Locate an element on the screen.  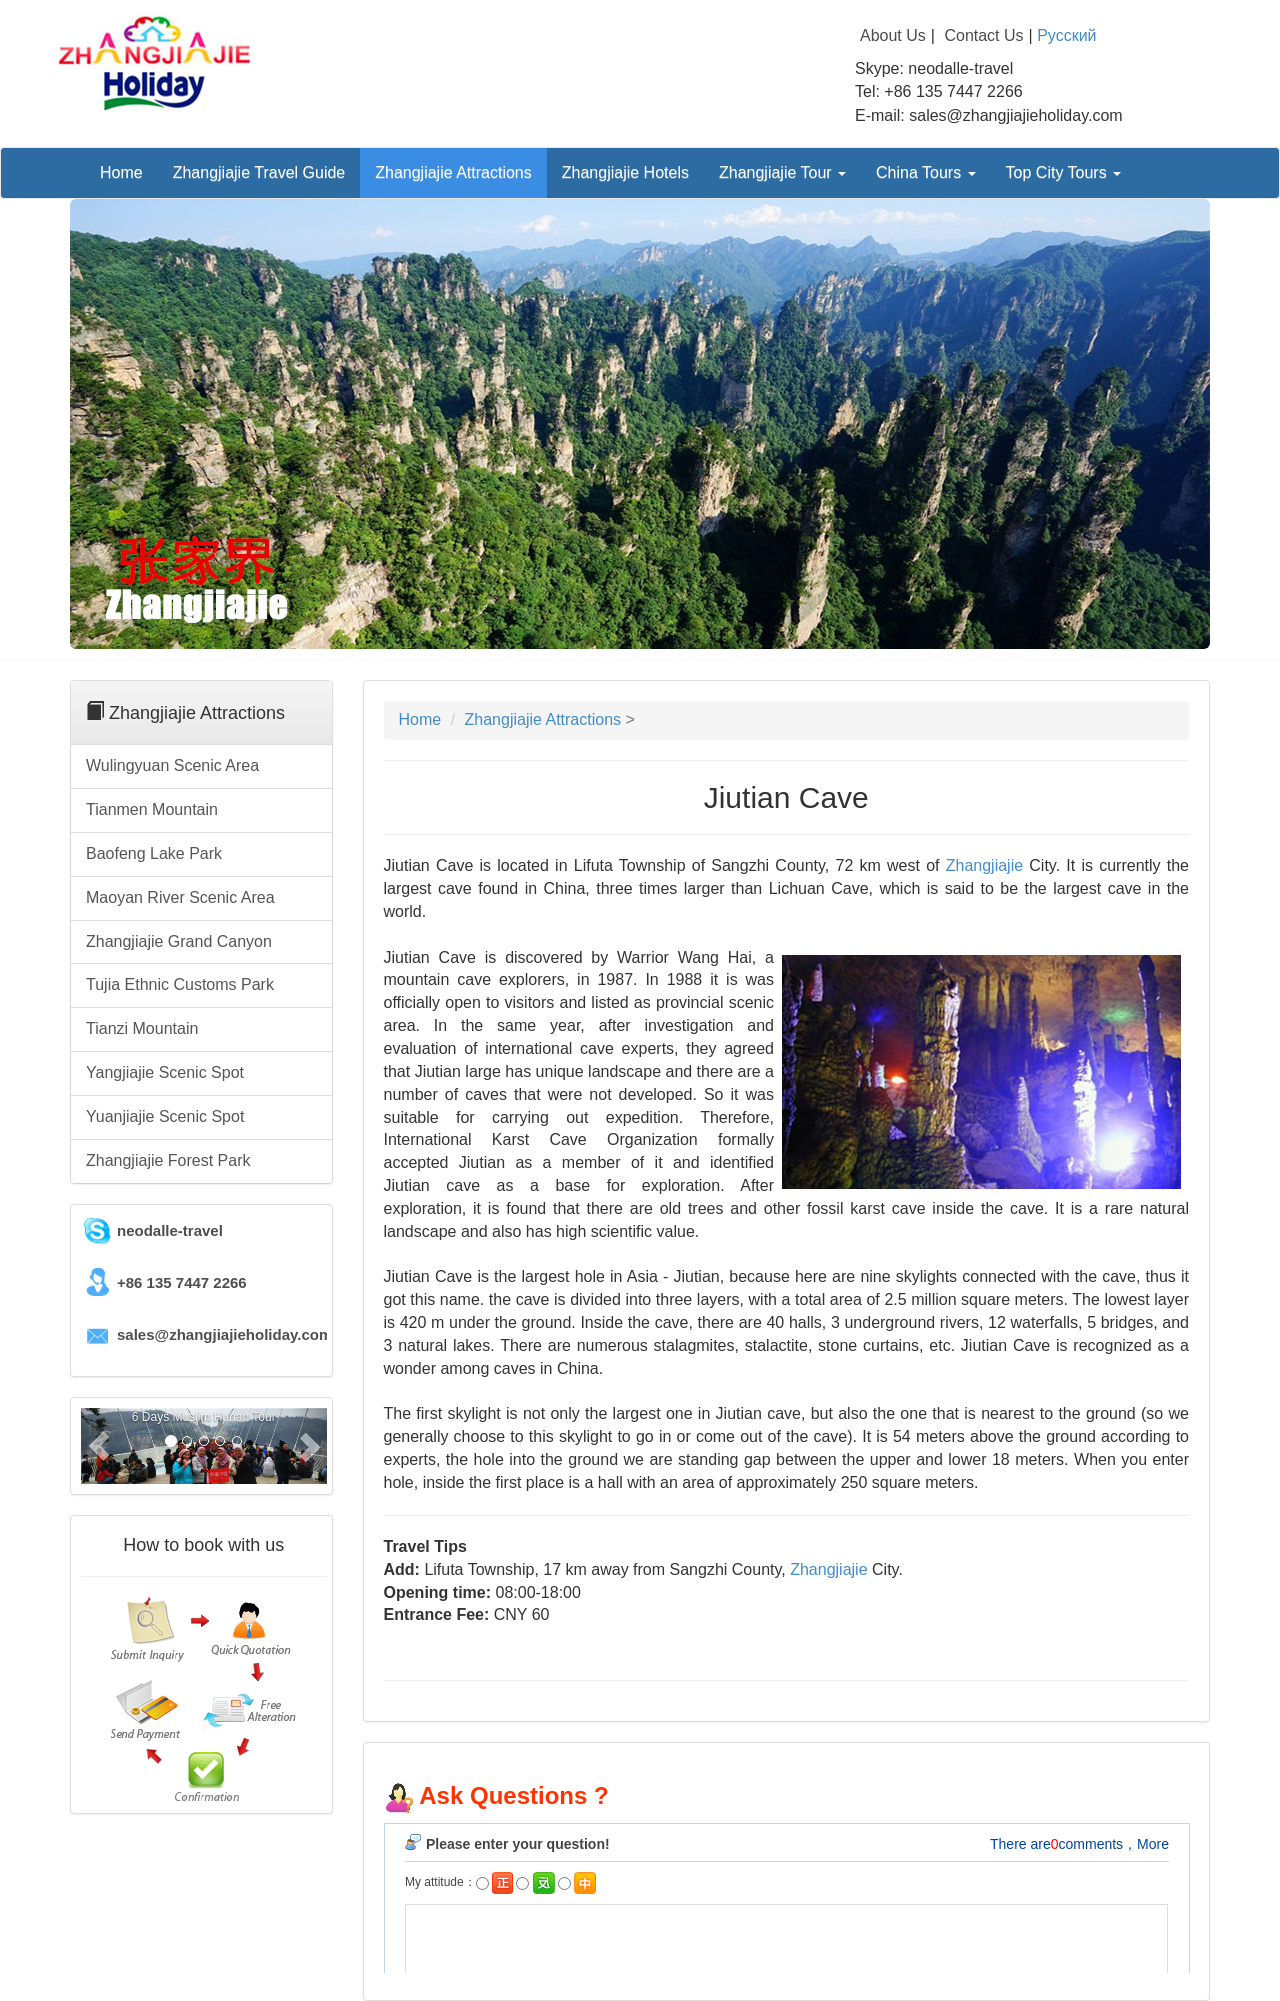
Yangjiajie Scenic Spot is located at coordinates (165, 1072).